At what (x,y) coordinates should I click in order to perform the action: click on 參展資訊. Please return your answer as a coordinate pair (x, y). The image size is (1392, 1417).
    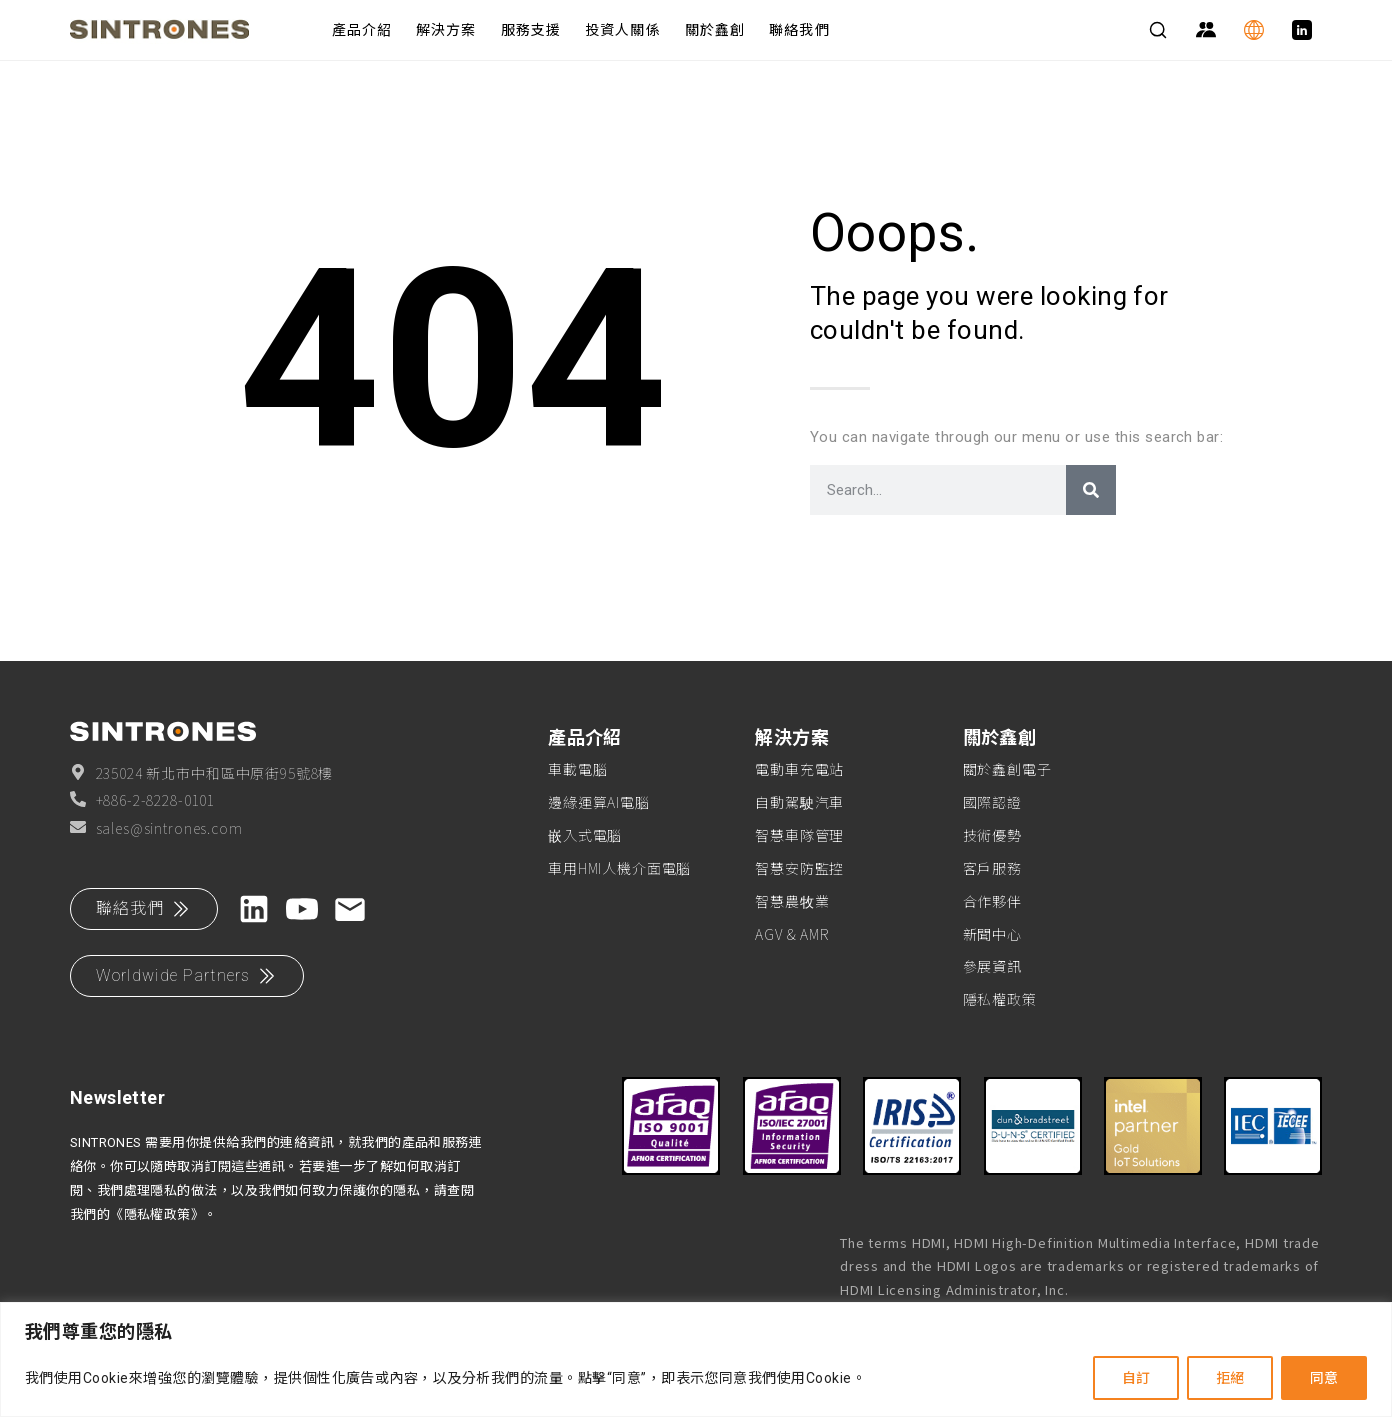
    Looking at the image, I should click on (992, 966).